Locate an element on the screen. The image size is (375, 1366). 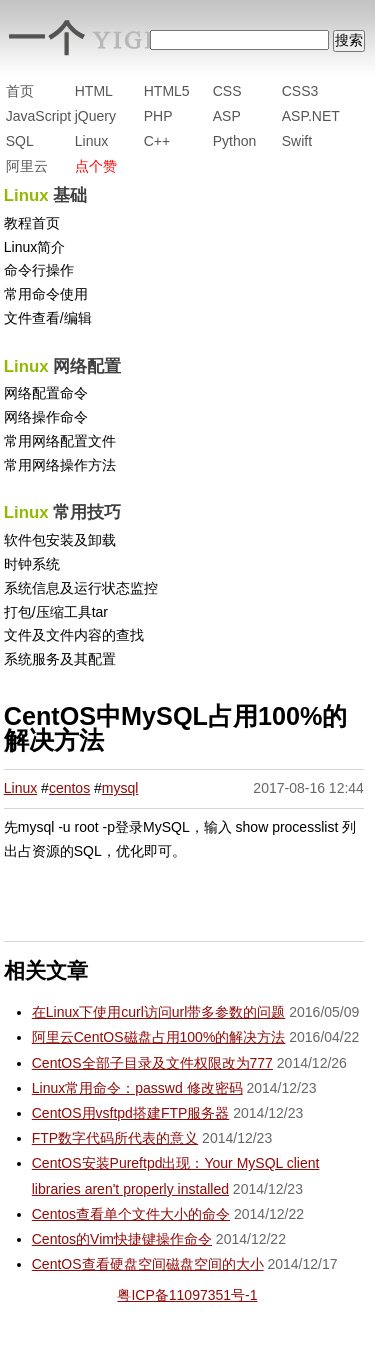
CSS is located at coordinates (227, 91).